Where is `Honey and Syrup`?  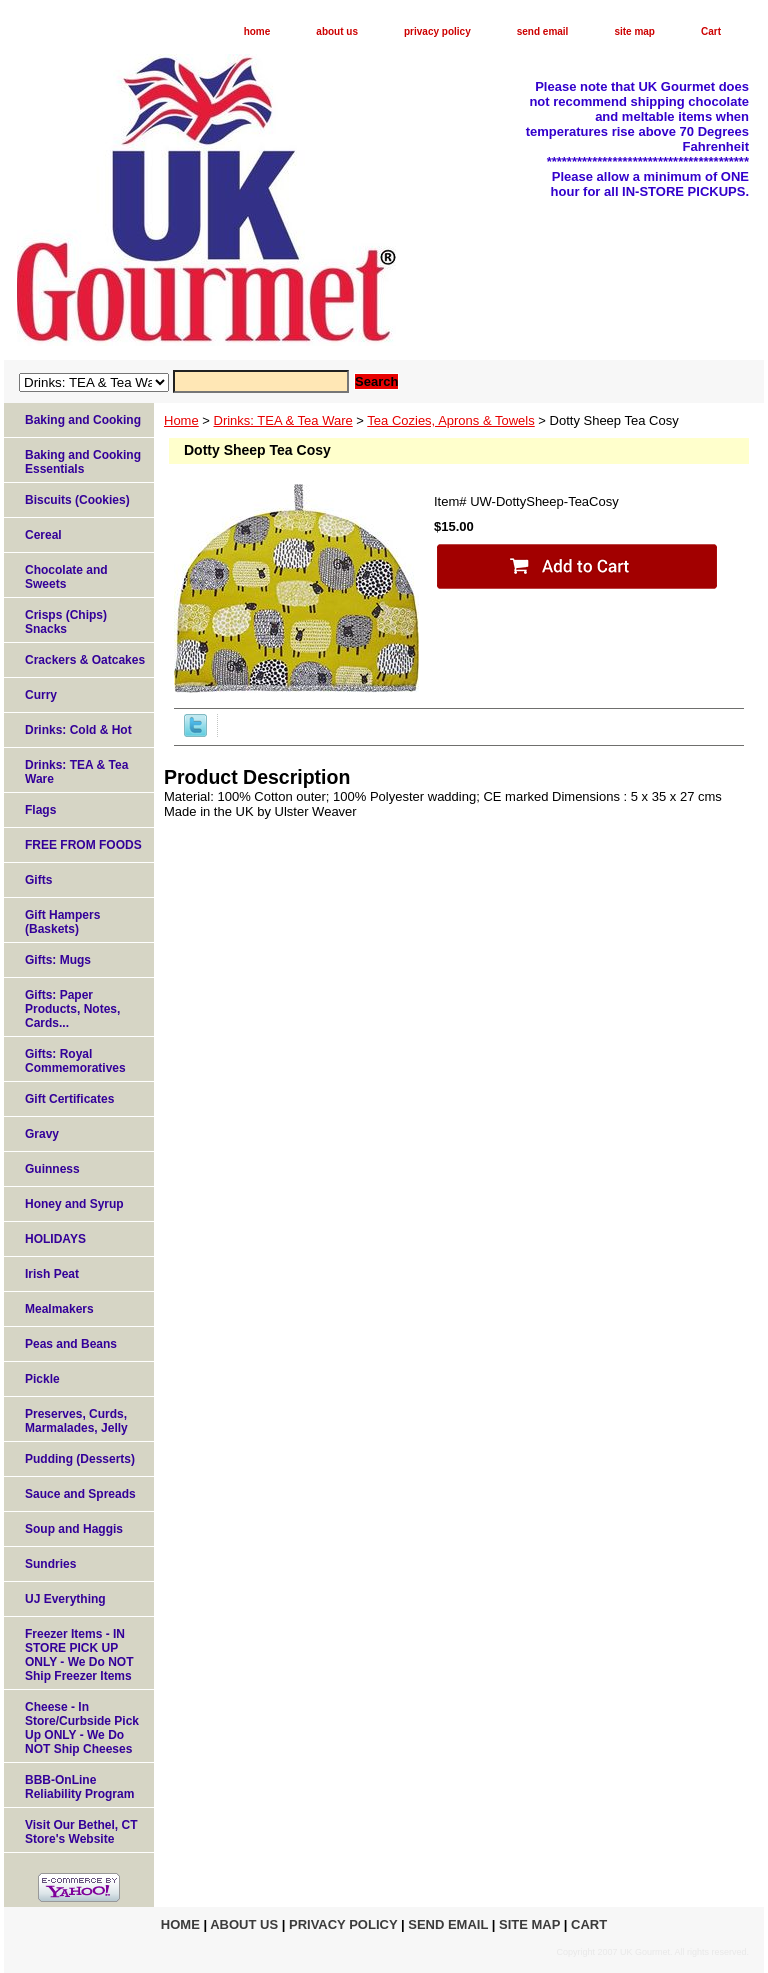 Honey and Syrup is located at coordinates (74, 1204).